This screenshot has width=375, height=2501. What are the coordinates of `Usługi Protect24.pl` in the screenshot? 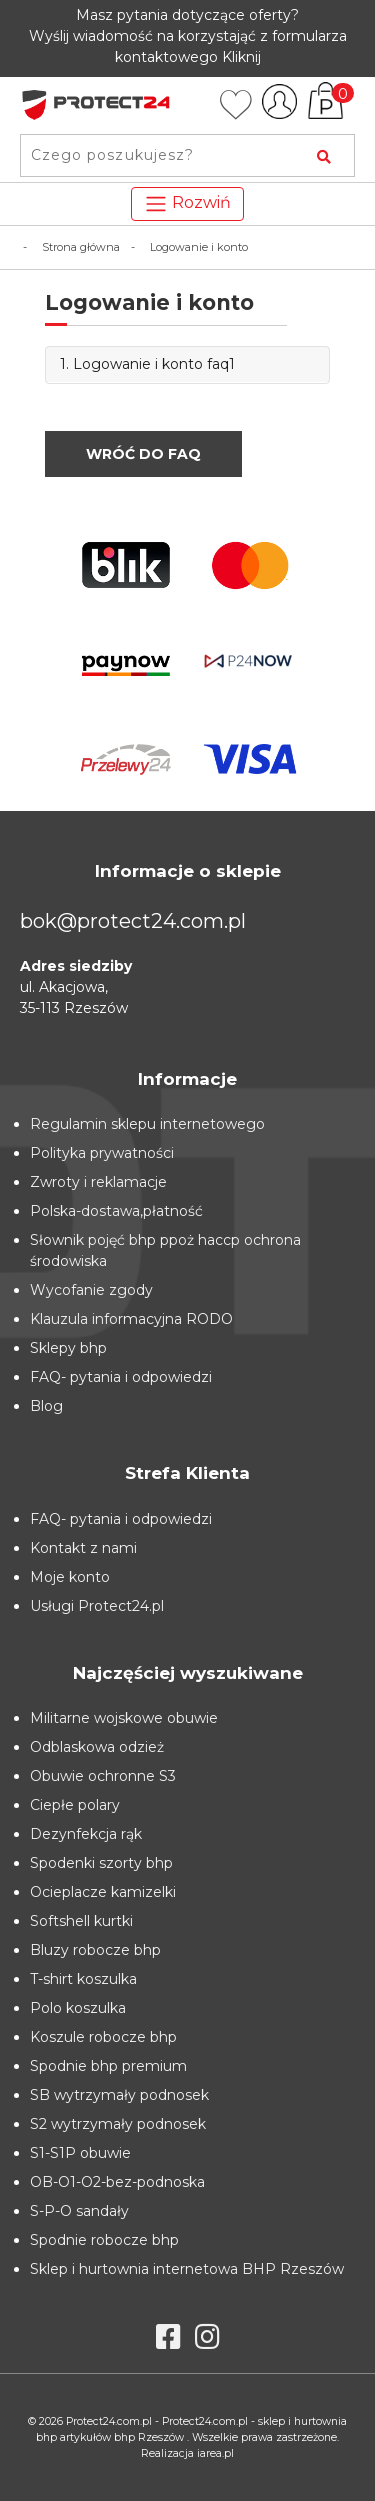 It's located at (97, 1606).